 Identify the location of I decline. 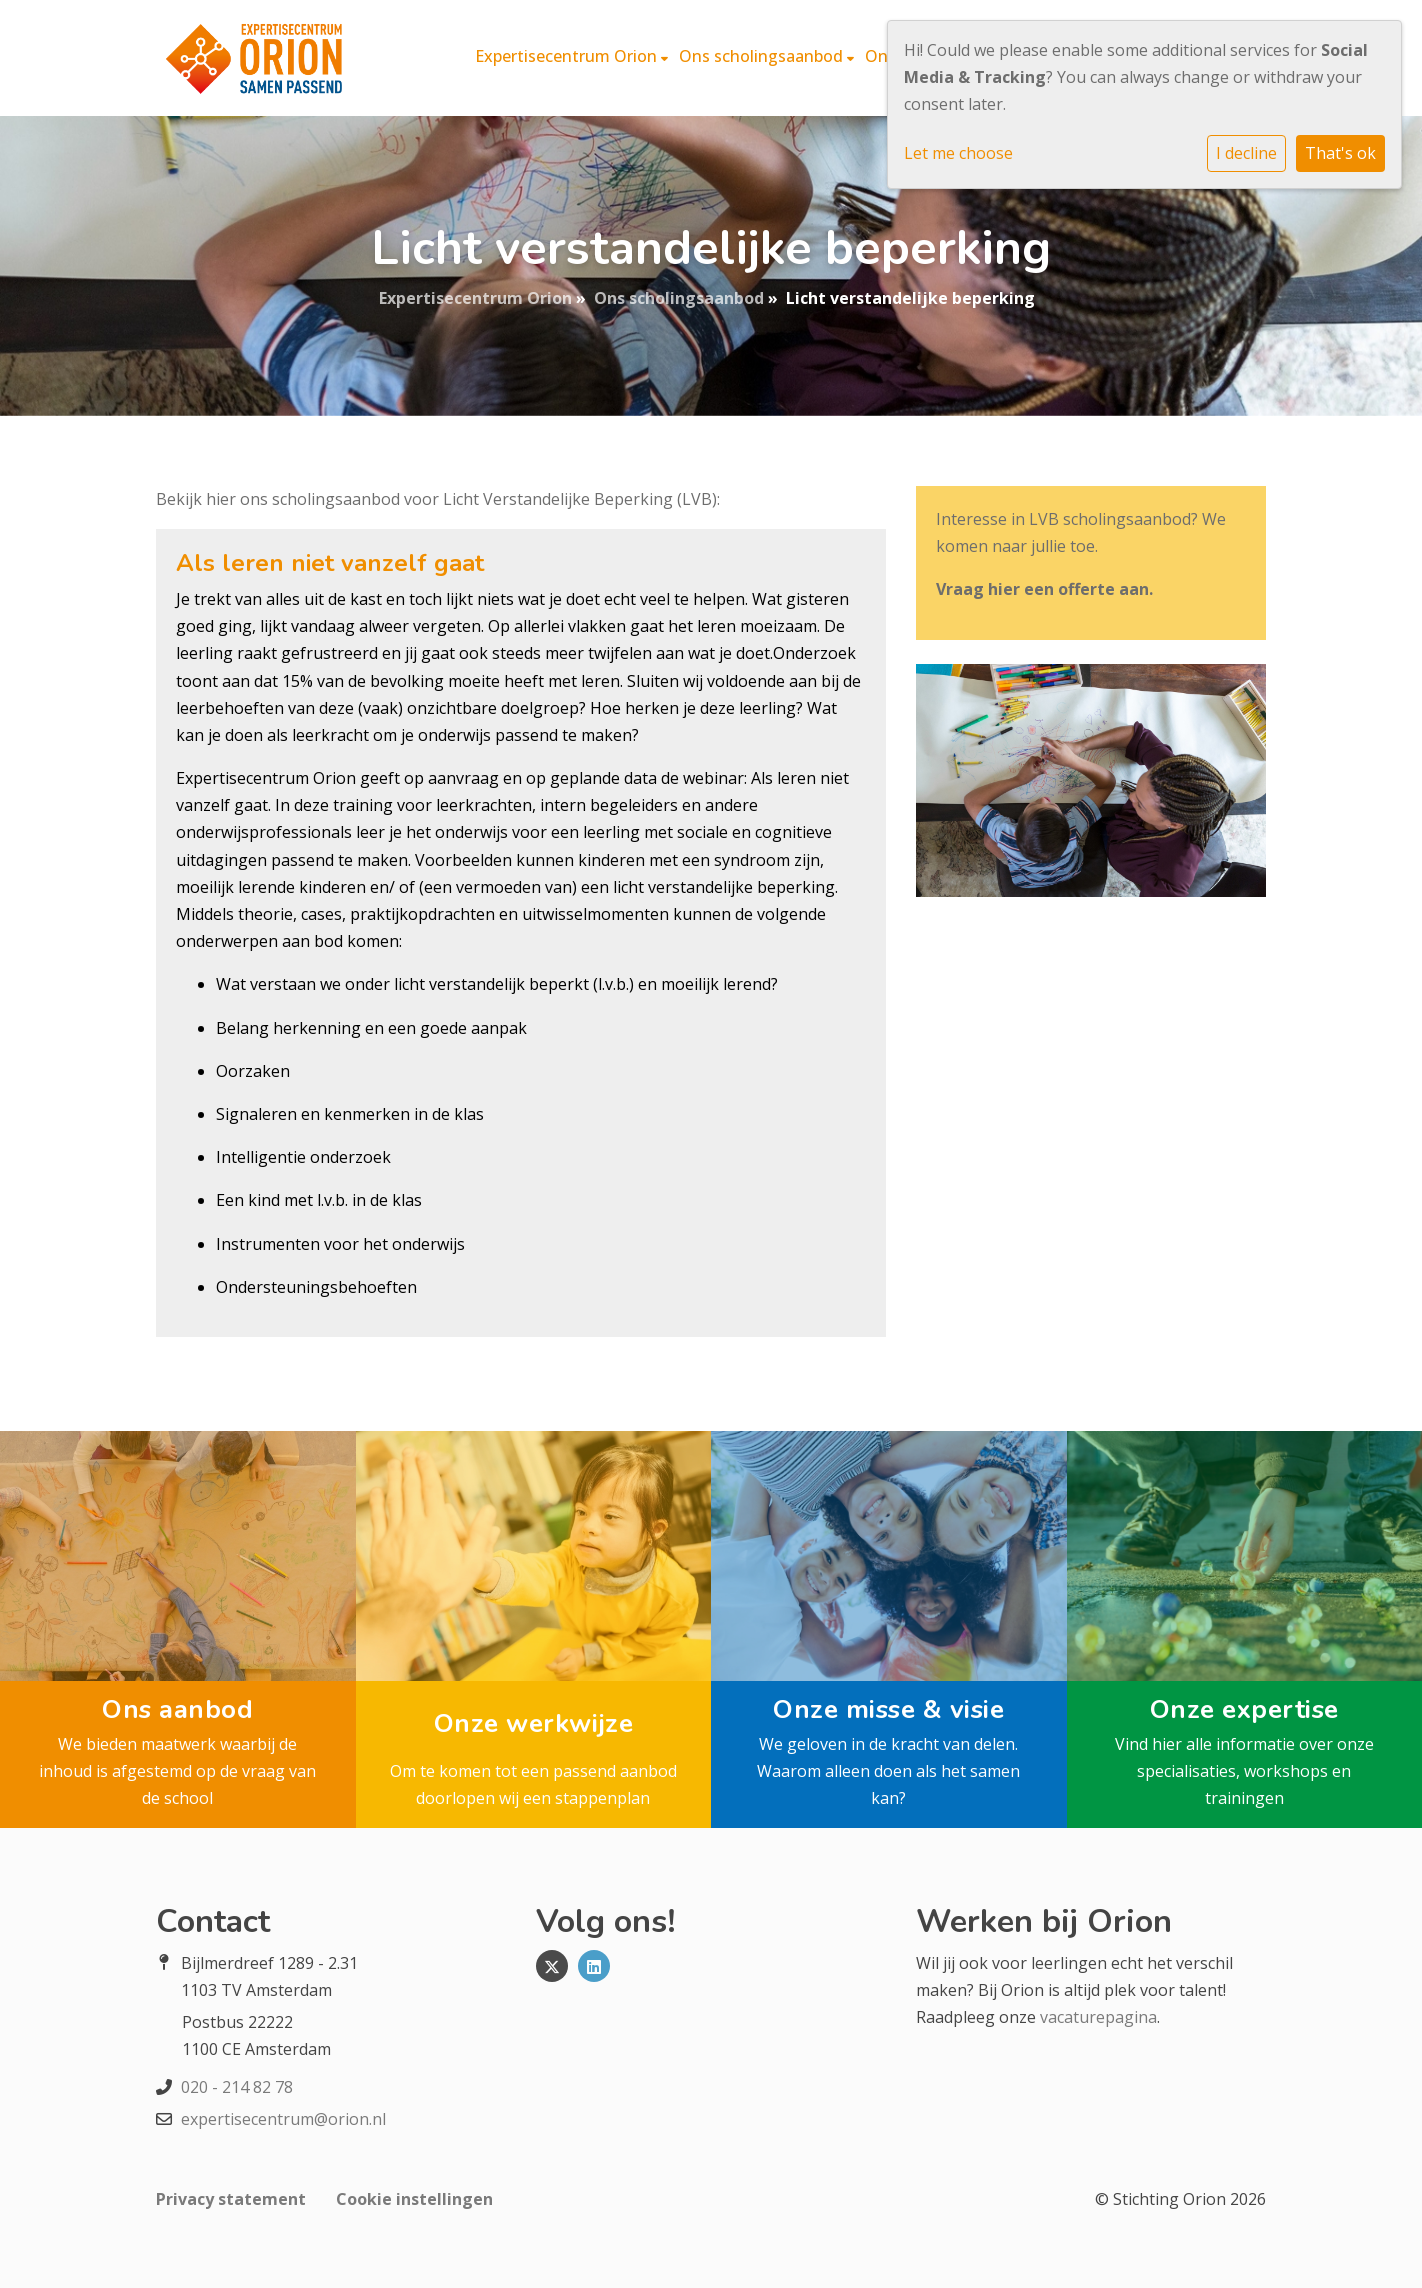
(1246, 153).